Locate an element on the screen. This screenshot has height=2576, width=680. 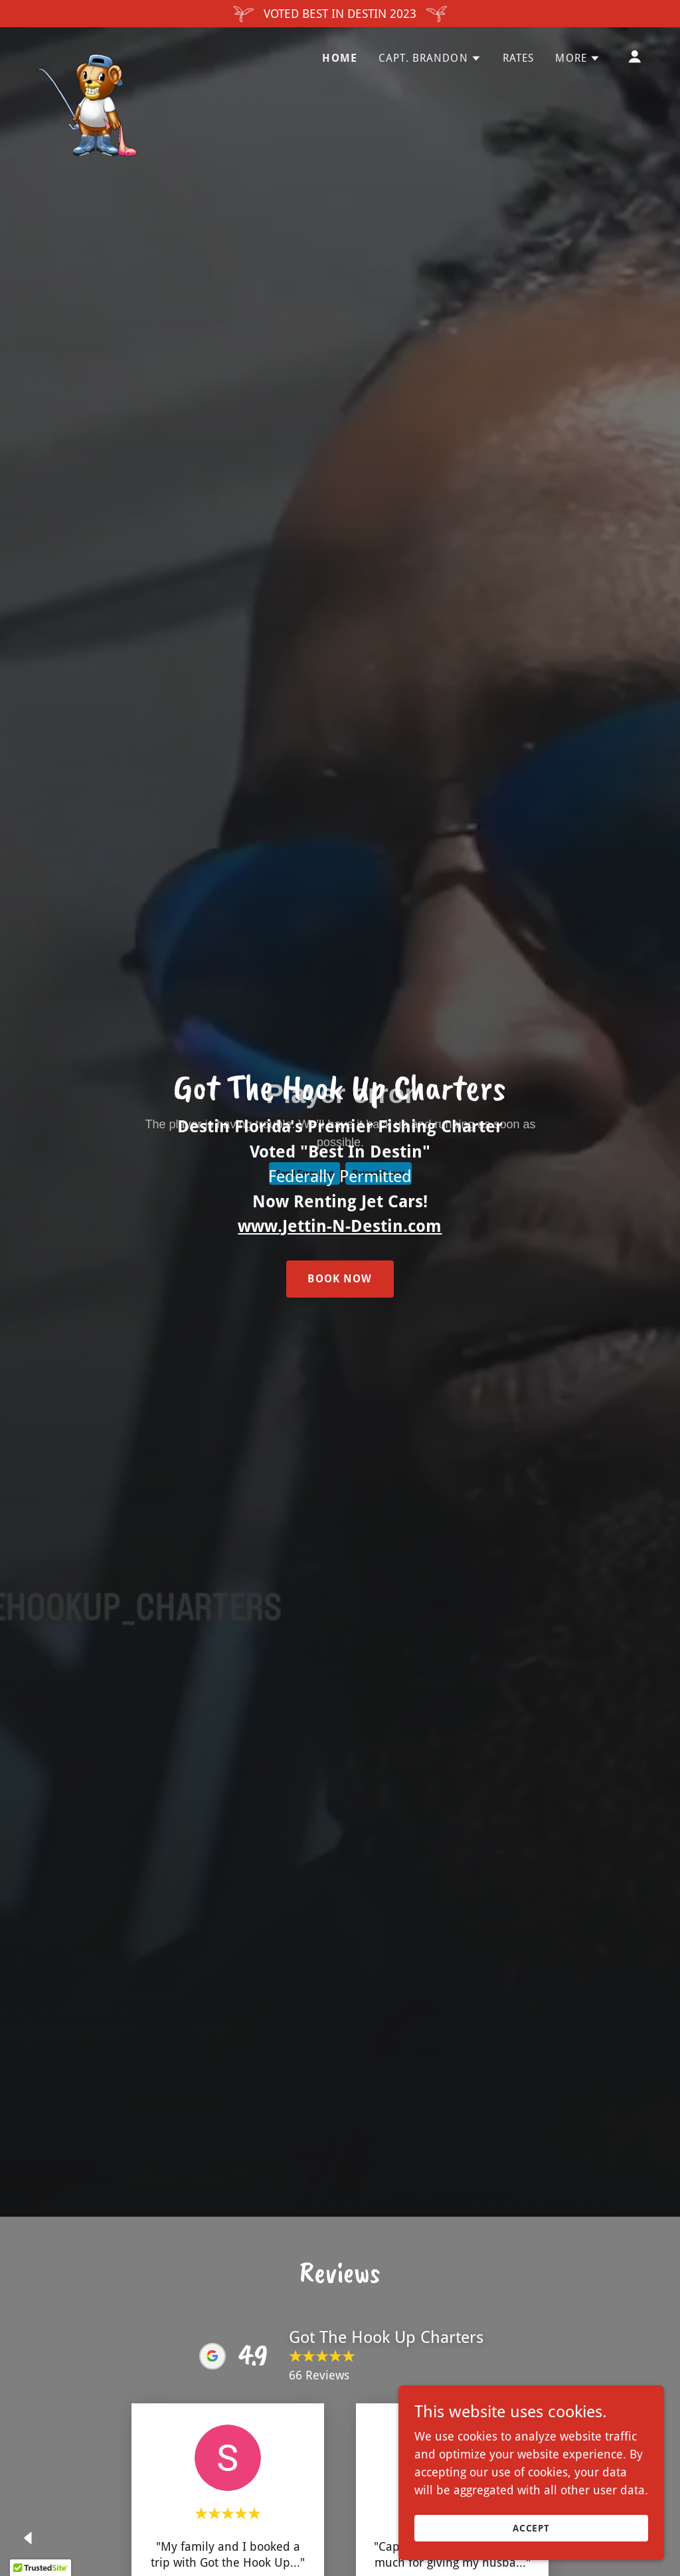
Home [link] is located at coordinates (339, 58).